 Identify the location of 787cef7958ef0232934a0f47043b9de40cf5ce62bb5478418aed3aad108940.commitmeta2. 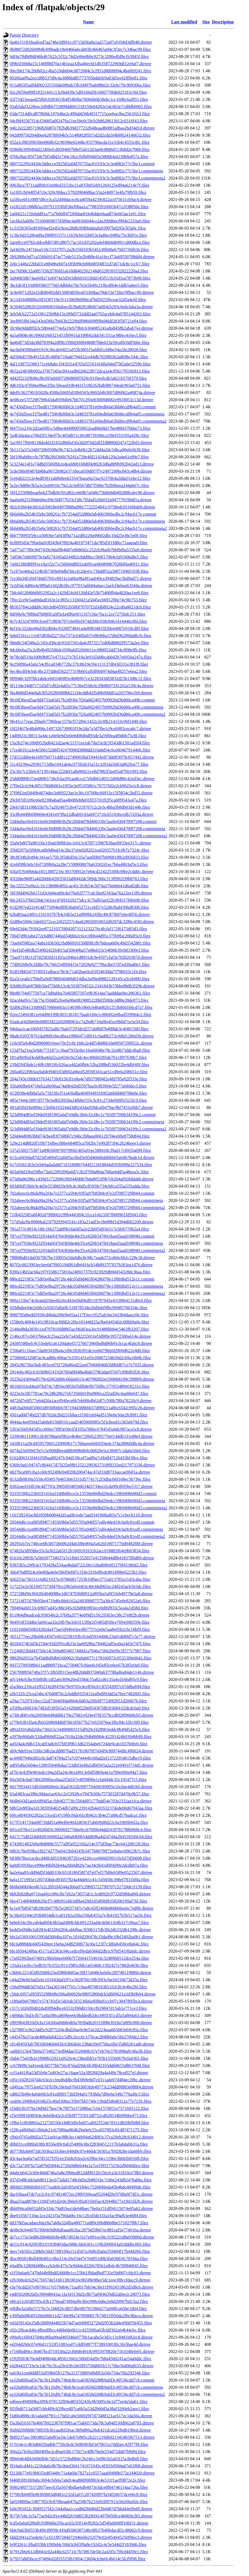
(87, 1250).